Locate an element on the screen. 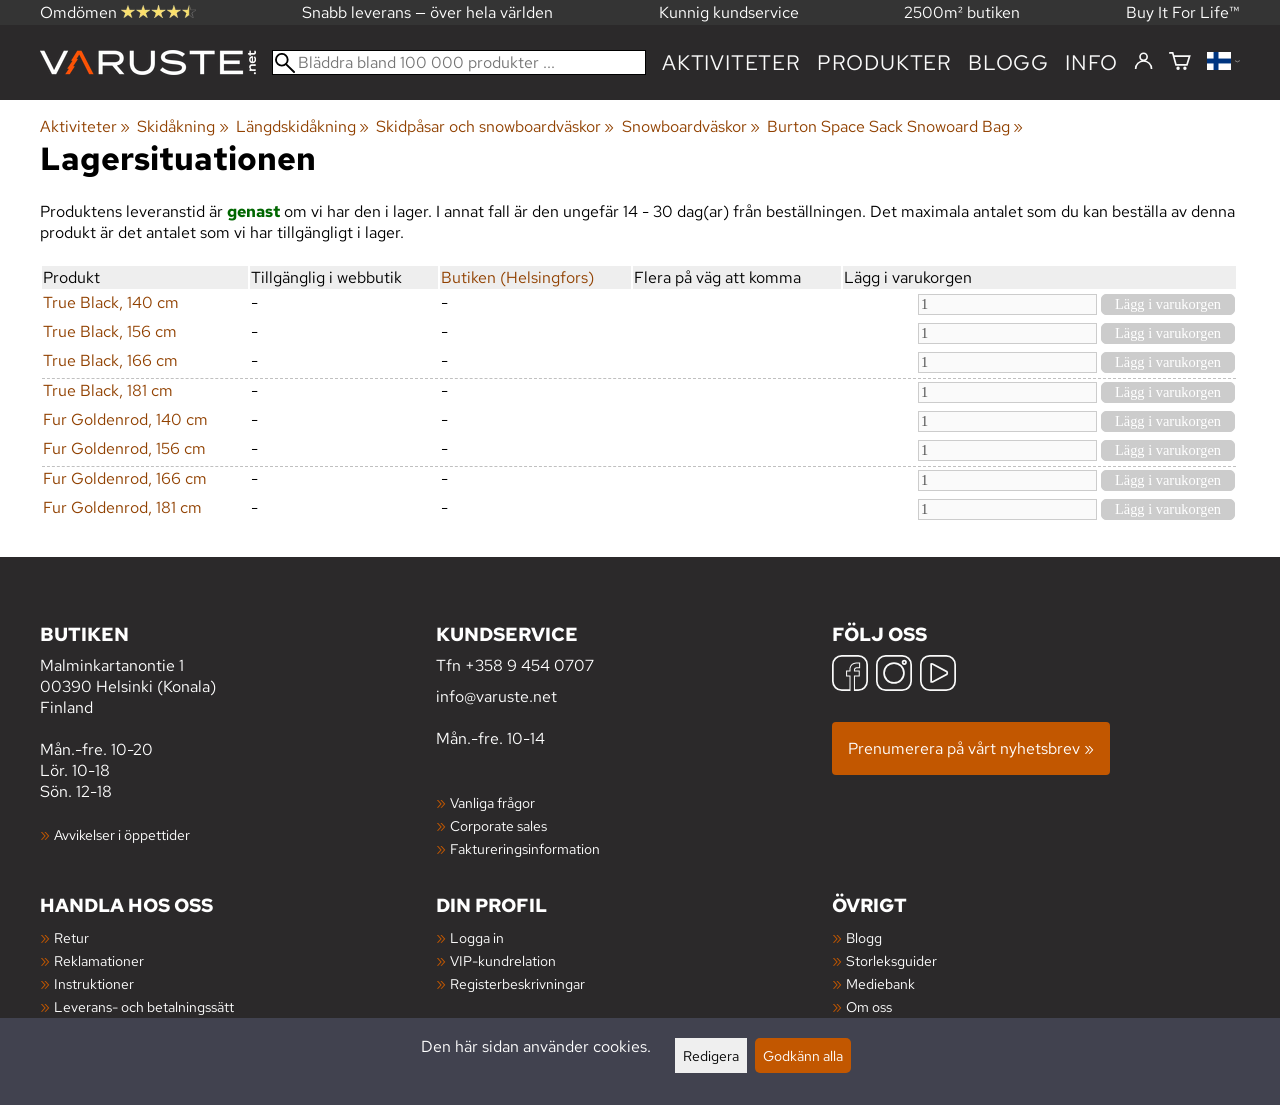 The height and width of the screenshot is (1105, 1280). Fur Goldenrod, 140 cm is located at coordinates (125, 419).